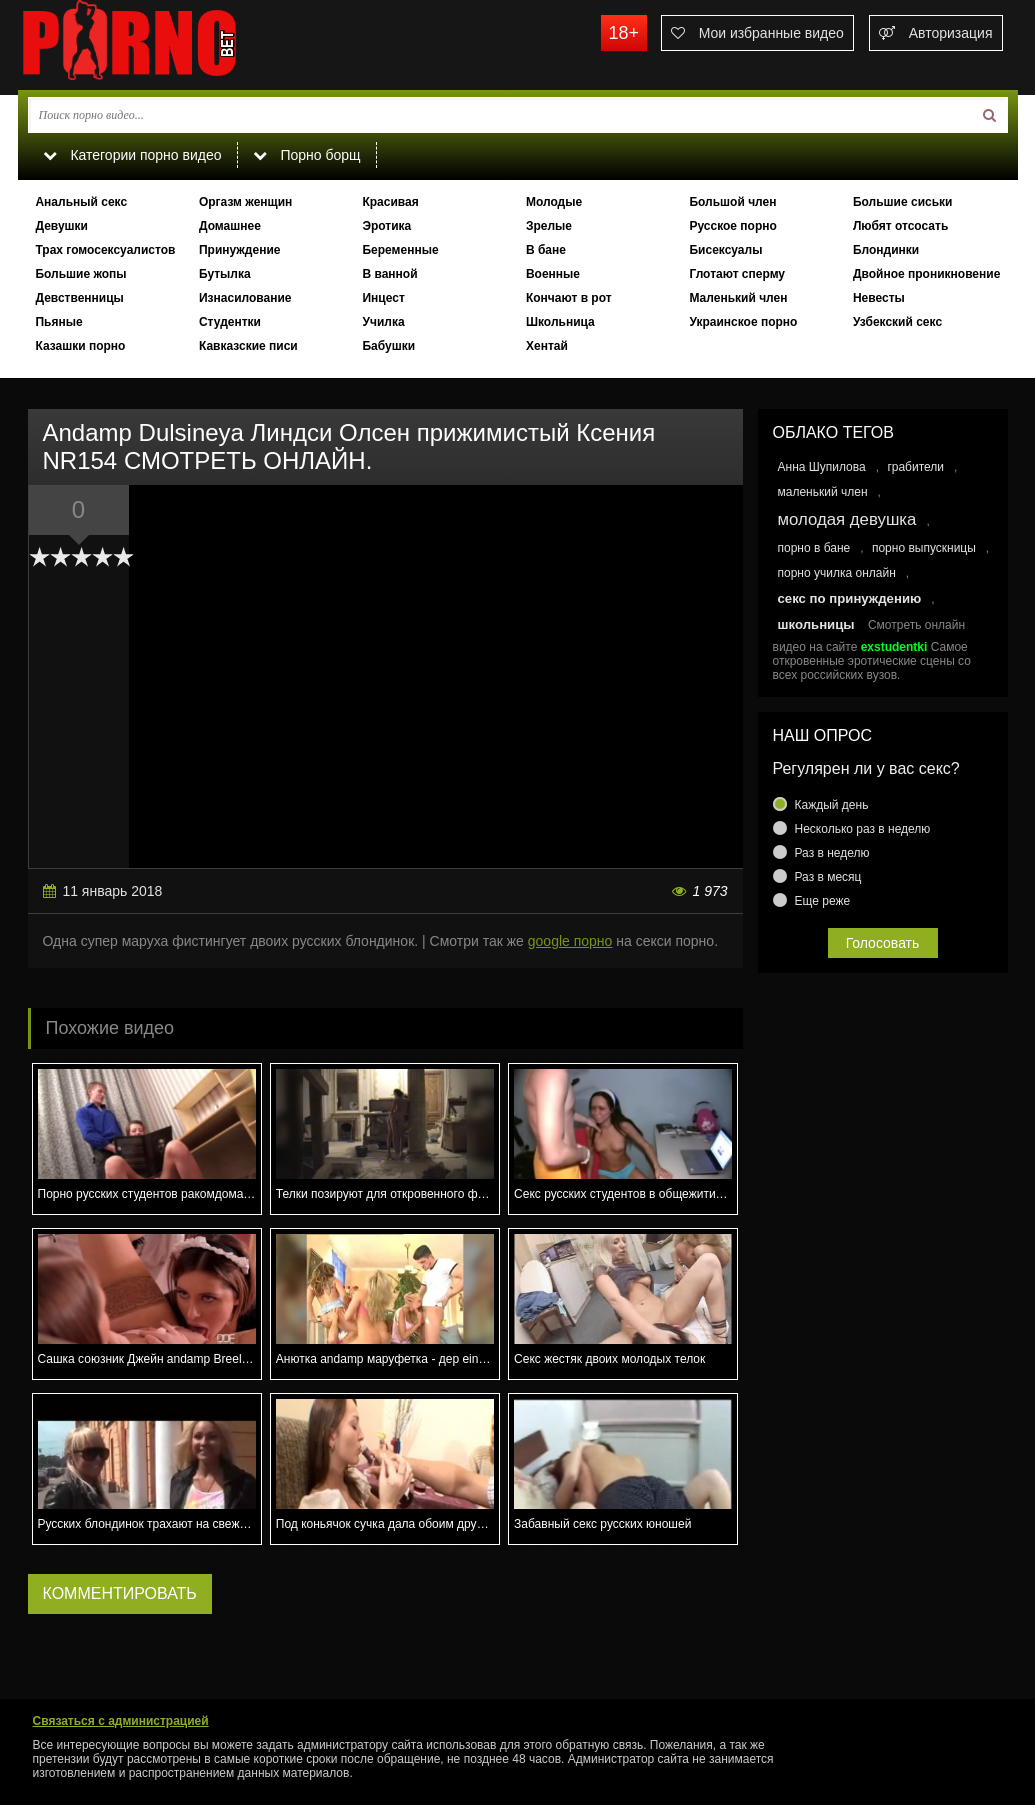 This screenshot has width=1035, height=1805. I want to click on Изнасилование, so click(245, 298).